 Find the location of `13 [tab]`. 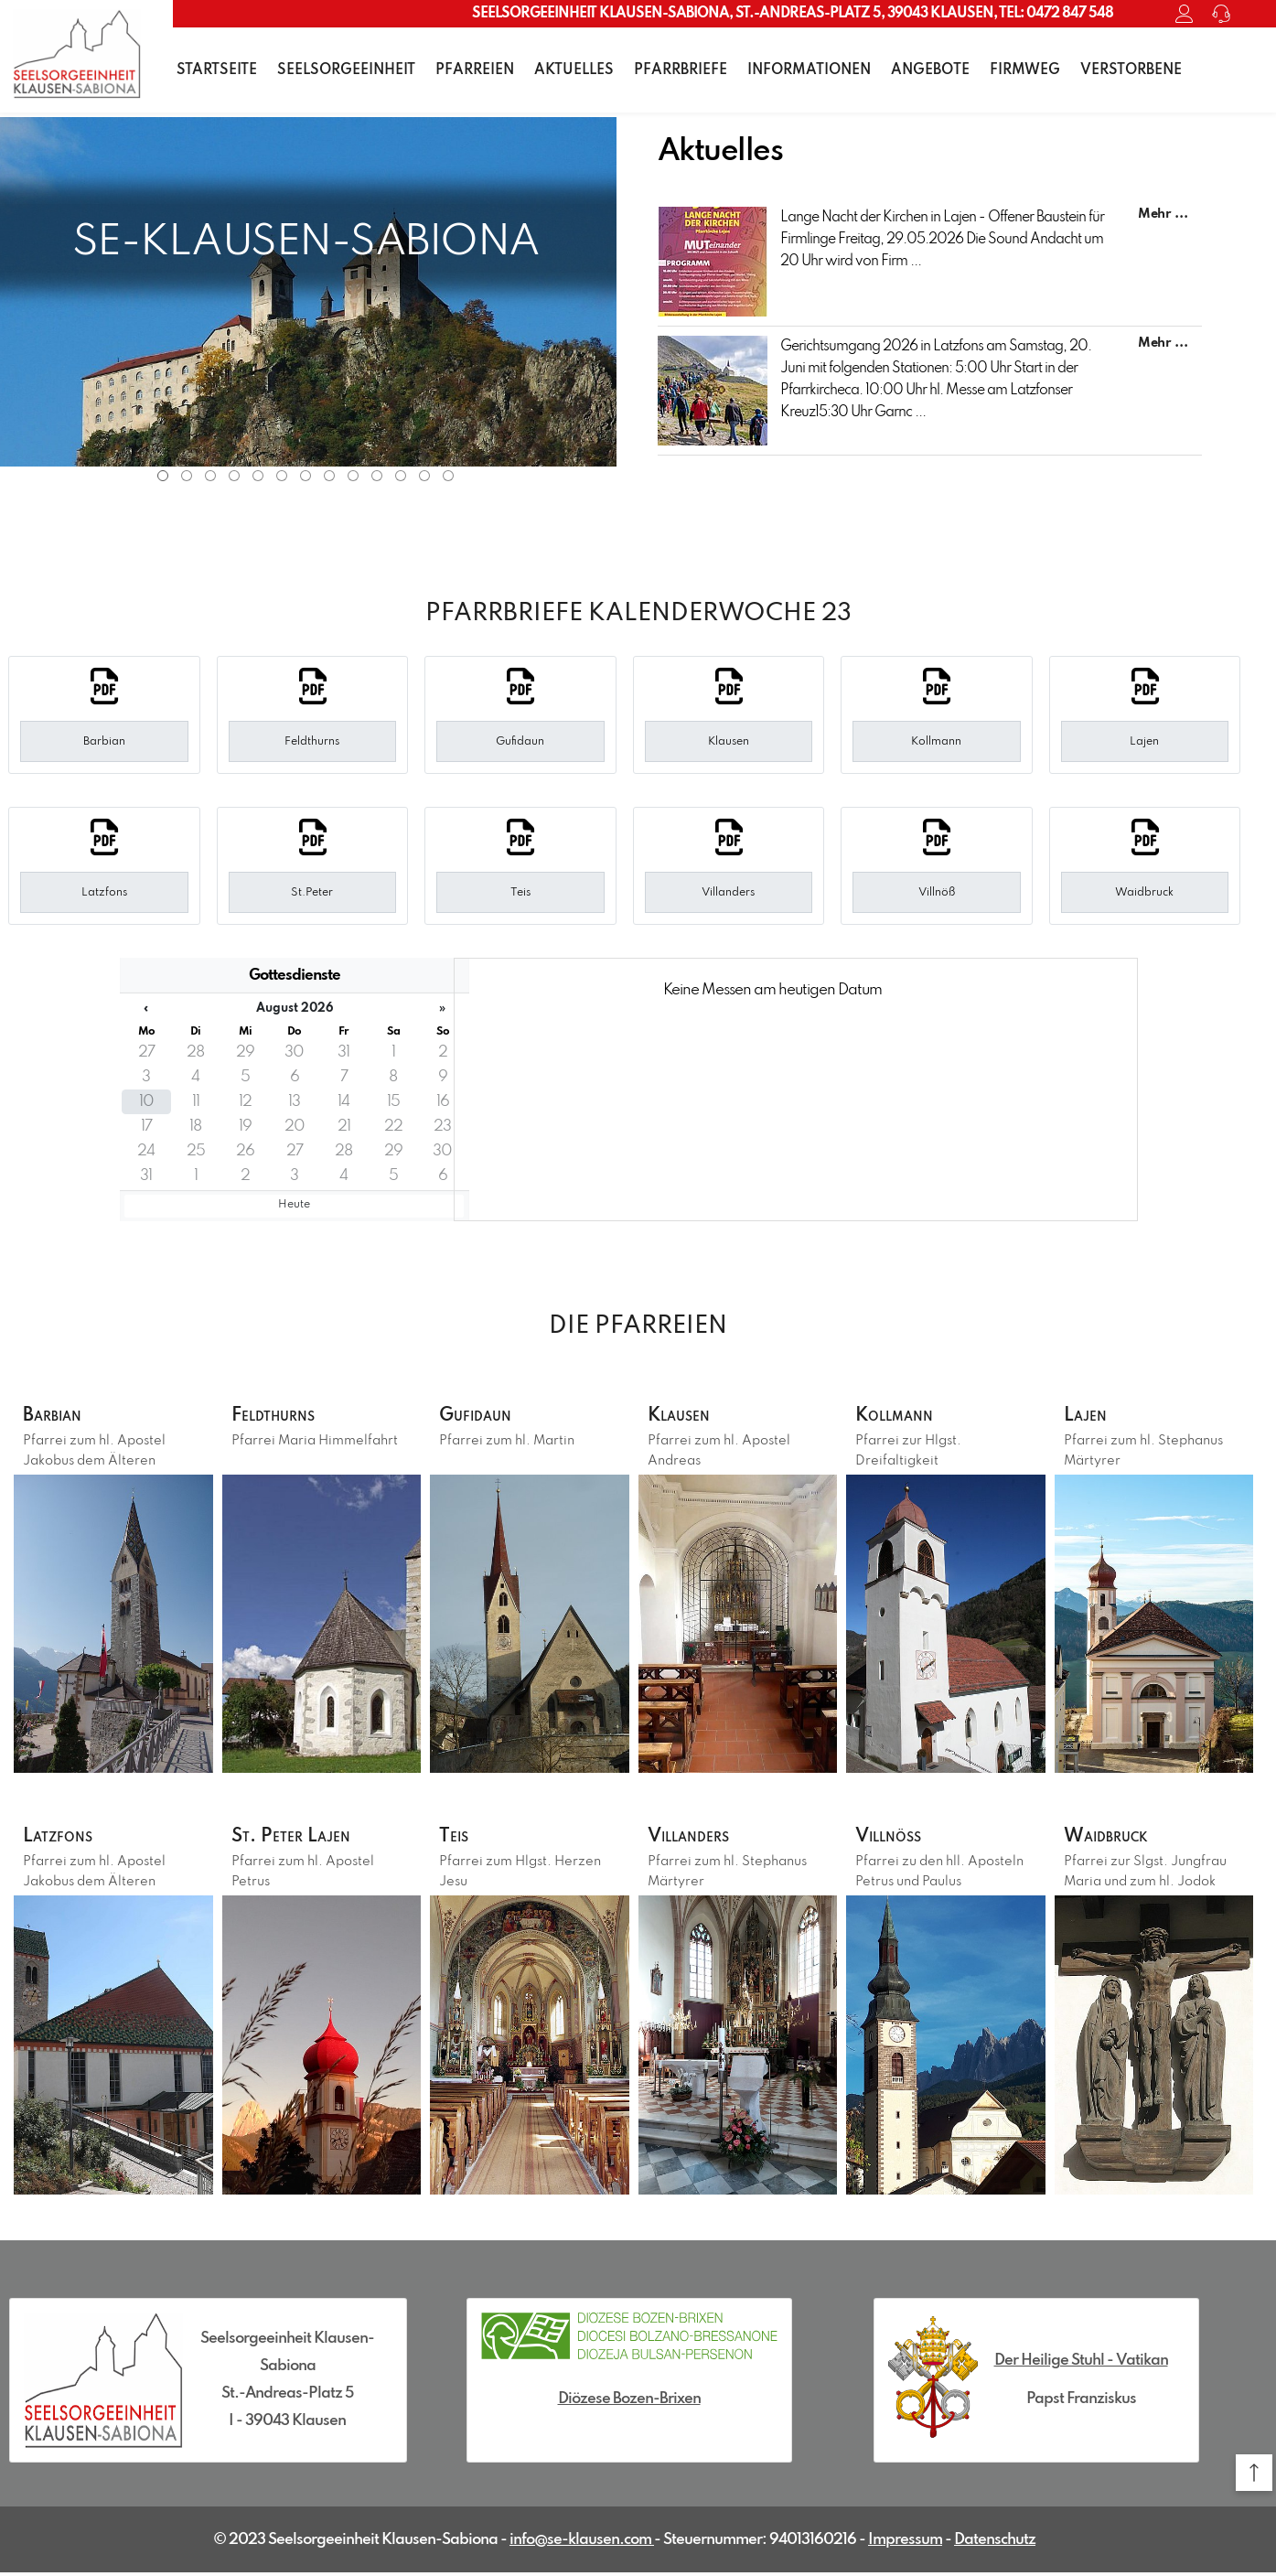

13 [tab] is located at coordinates (448, 475).